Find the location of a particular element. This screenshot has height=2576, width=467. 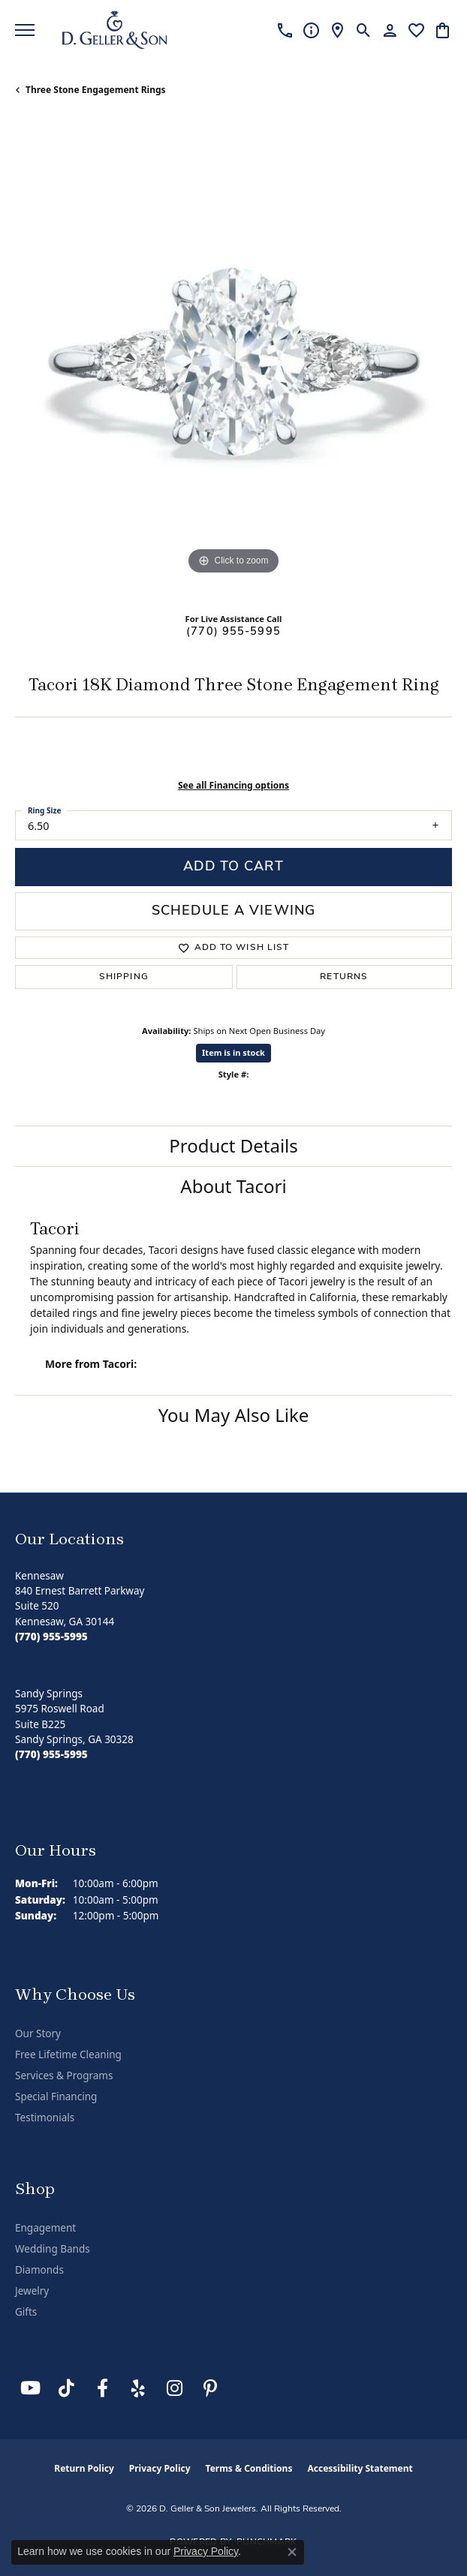

Return Policy is located at coordinates (84, 2468).